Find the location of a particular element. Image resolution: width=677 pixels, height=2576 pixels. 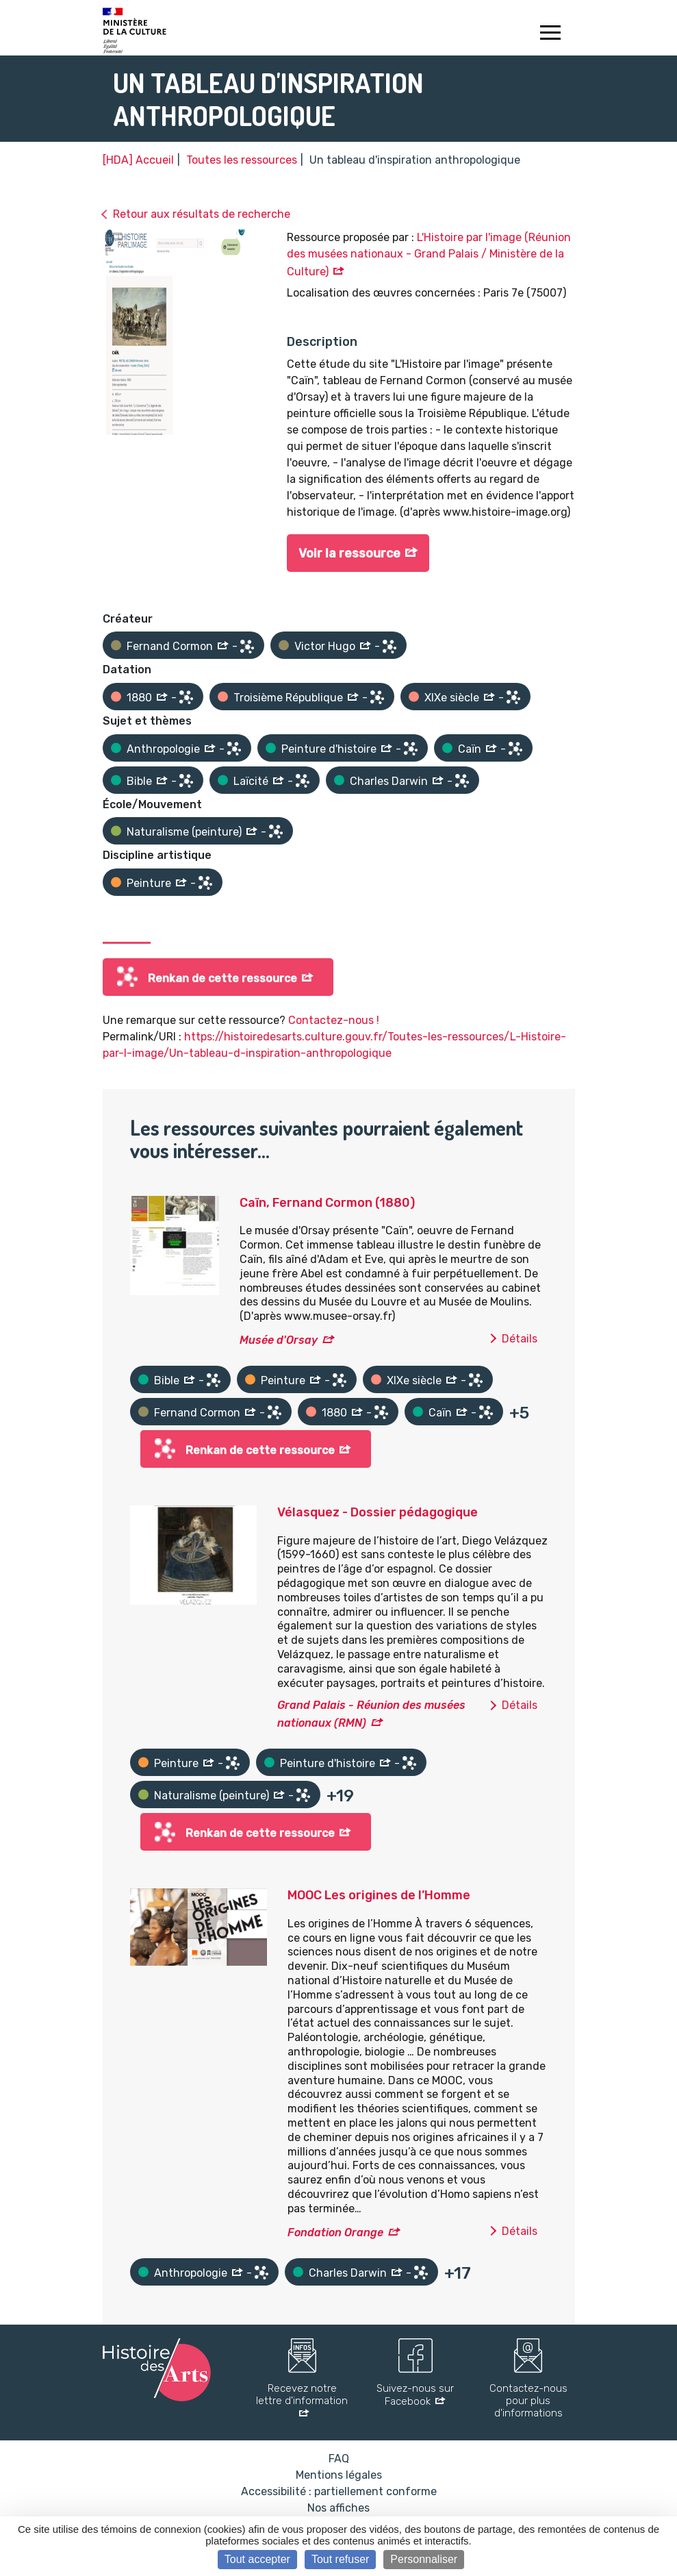

Vélasquez - Dossier pédagogique is located at coordinates (377, 1512).